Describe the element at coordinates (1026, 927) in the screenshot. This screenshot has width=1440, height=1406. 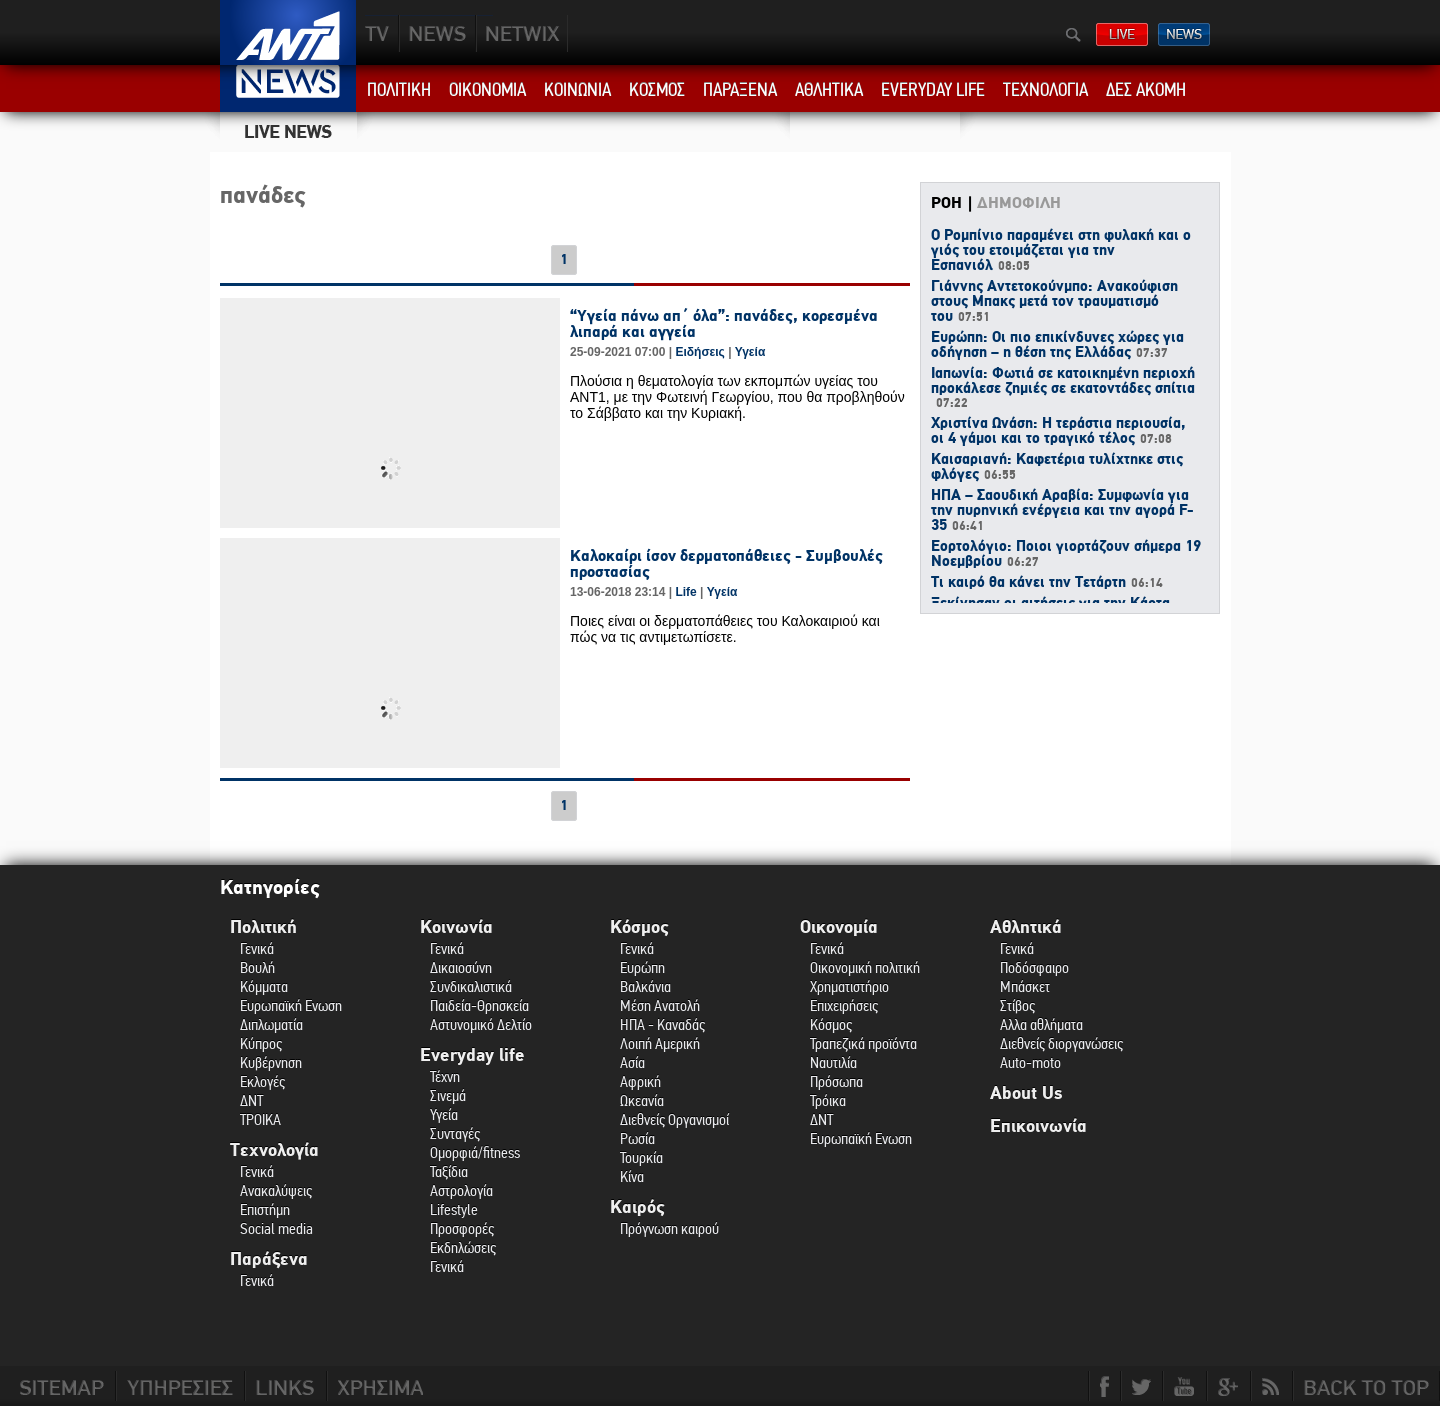
I see `Αθλητικά` at that location.